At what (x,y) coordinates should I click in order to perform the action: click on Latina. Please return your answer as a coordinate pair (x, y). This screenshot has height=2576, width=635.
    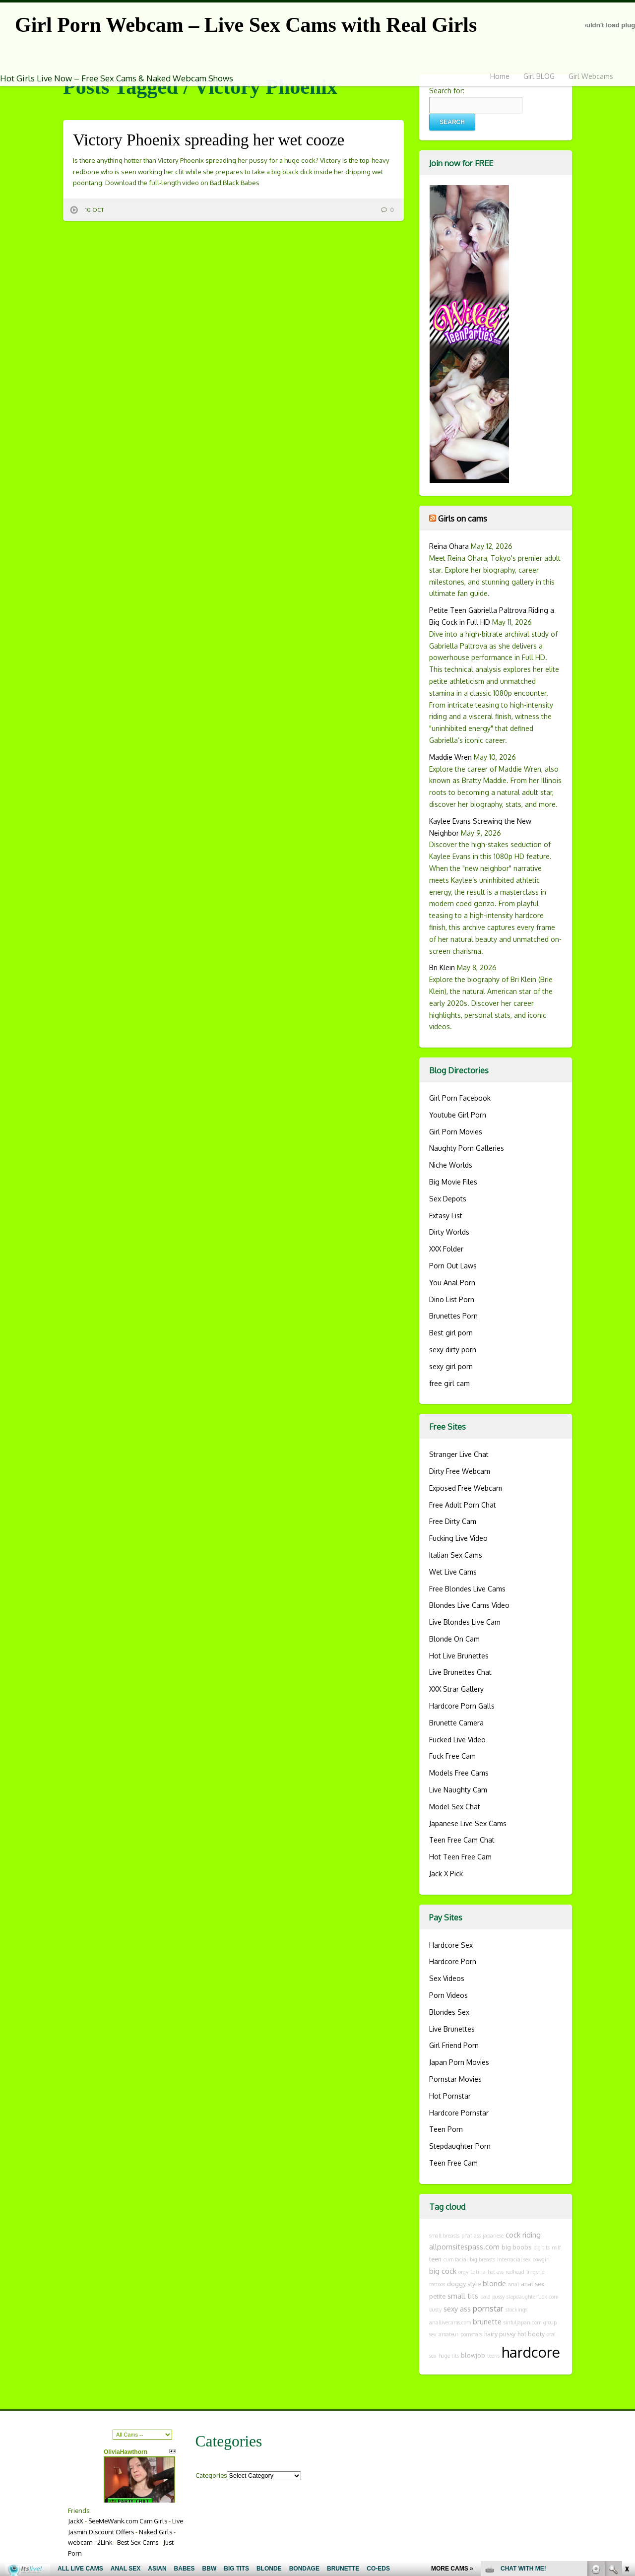
    Looking at the image, I should click on (478, 2271).